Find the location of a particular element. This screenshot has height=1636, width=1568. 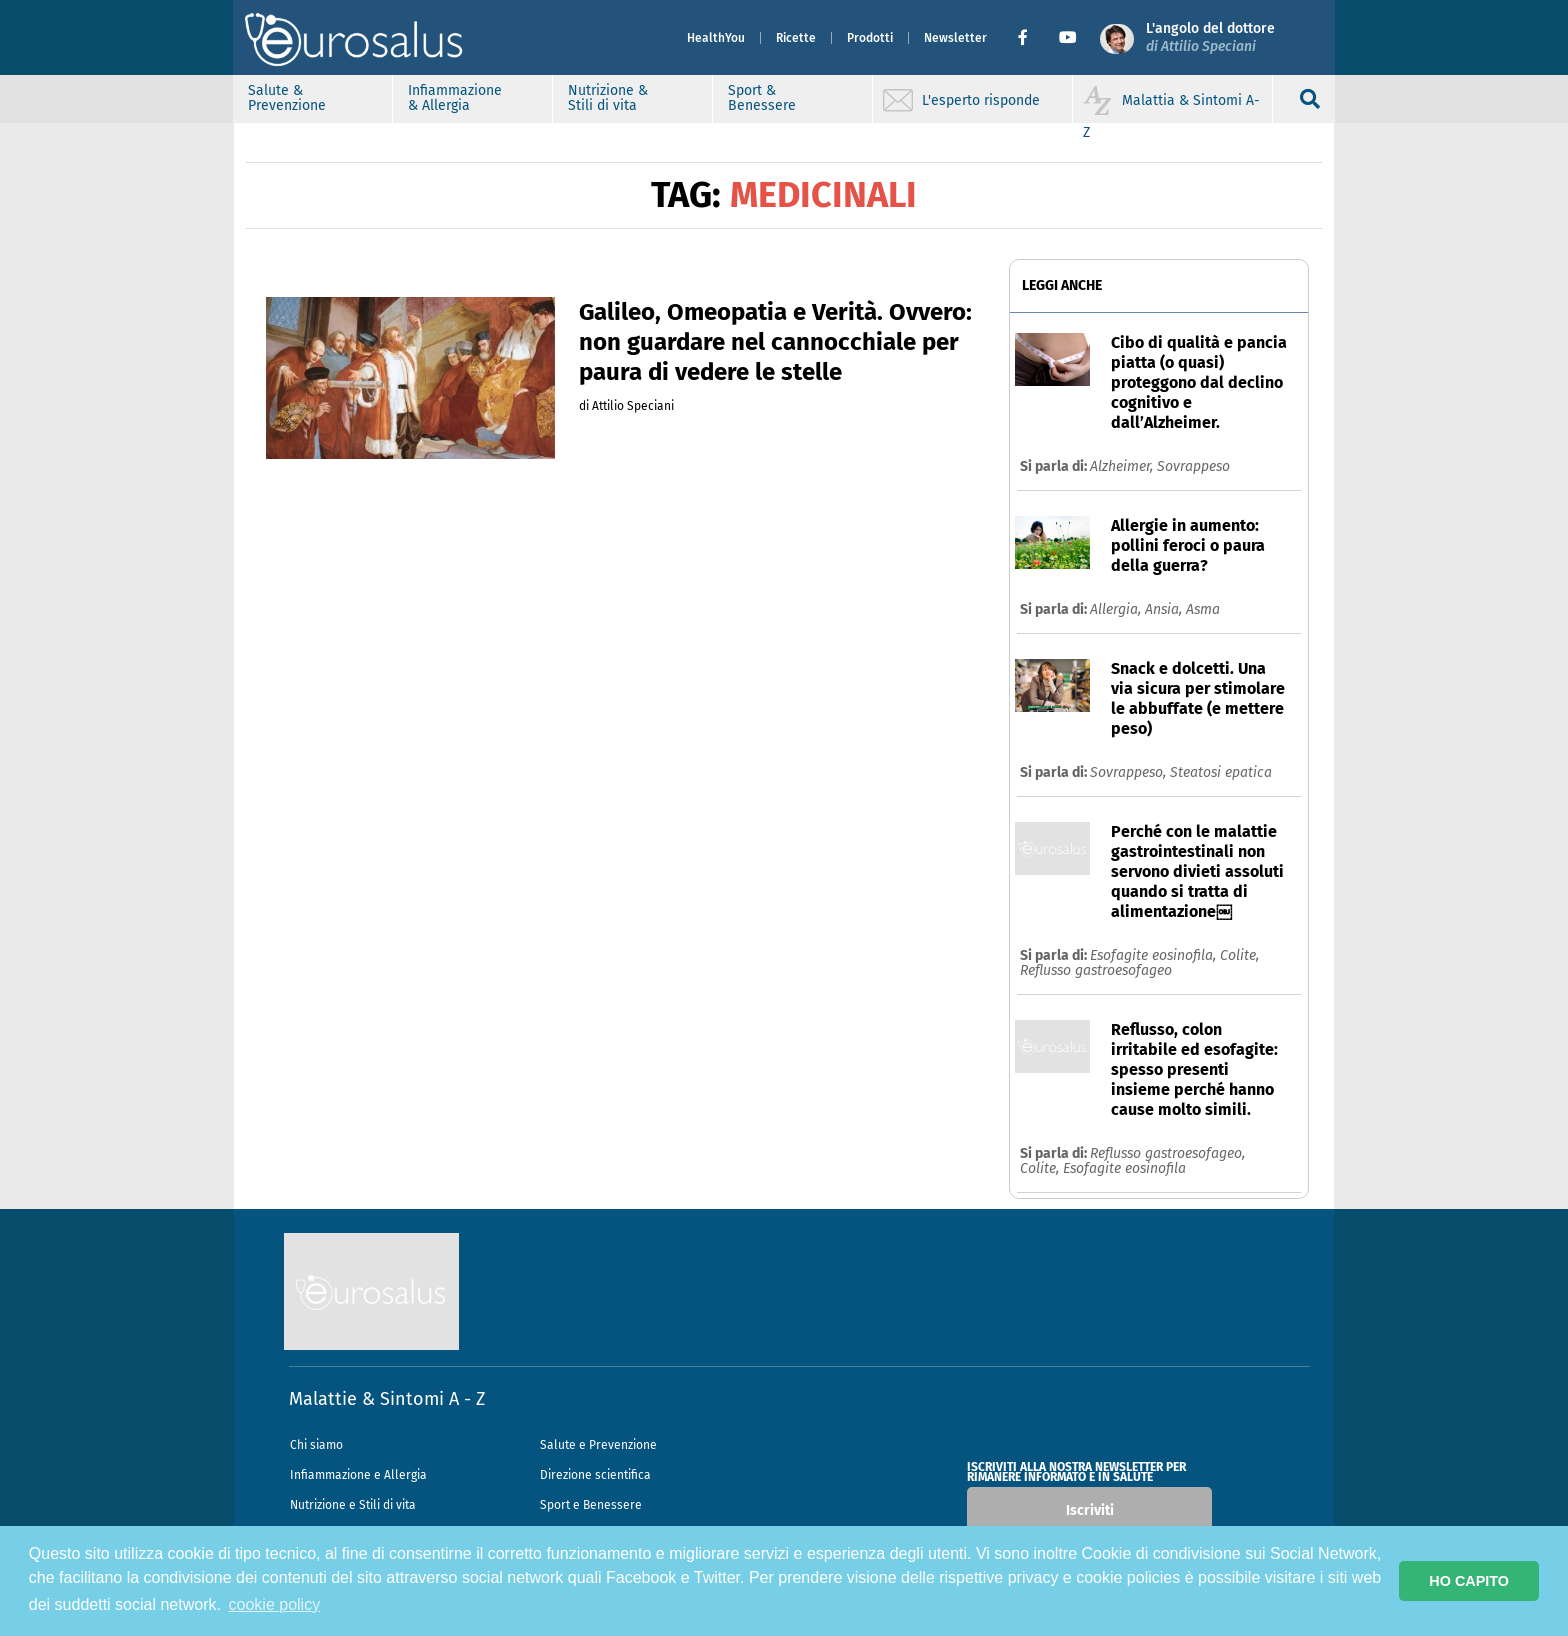

Chi siamo is located at coordinates (316, 1445).